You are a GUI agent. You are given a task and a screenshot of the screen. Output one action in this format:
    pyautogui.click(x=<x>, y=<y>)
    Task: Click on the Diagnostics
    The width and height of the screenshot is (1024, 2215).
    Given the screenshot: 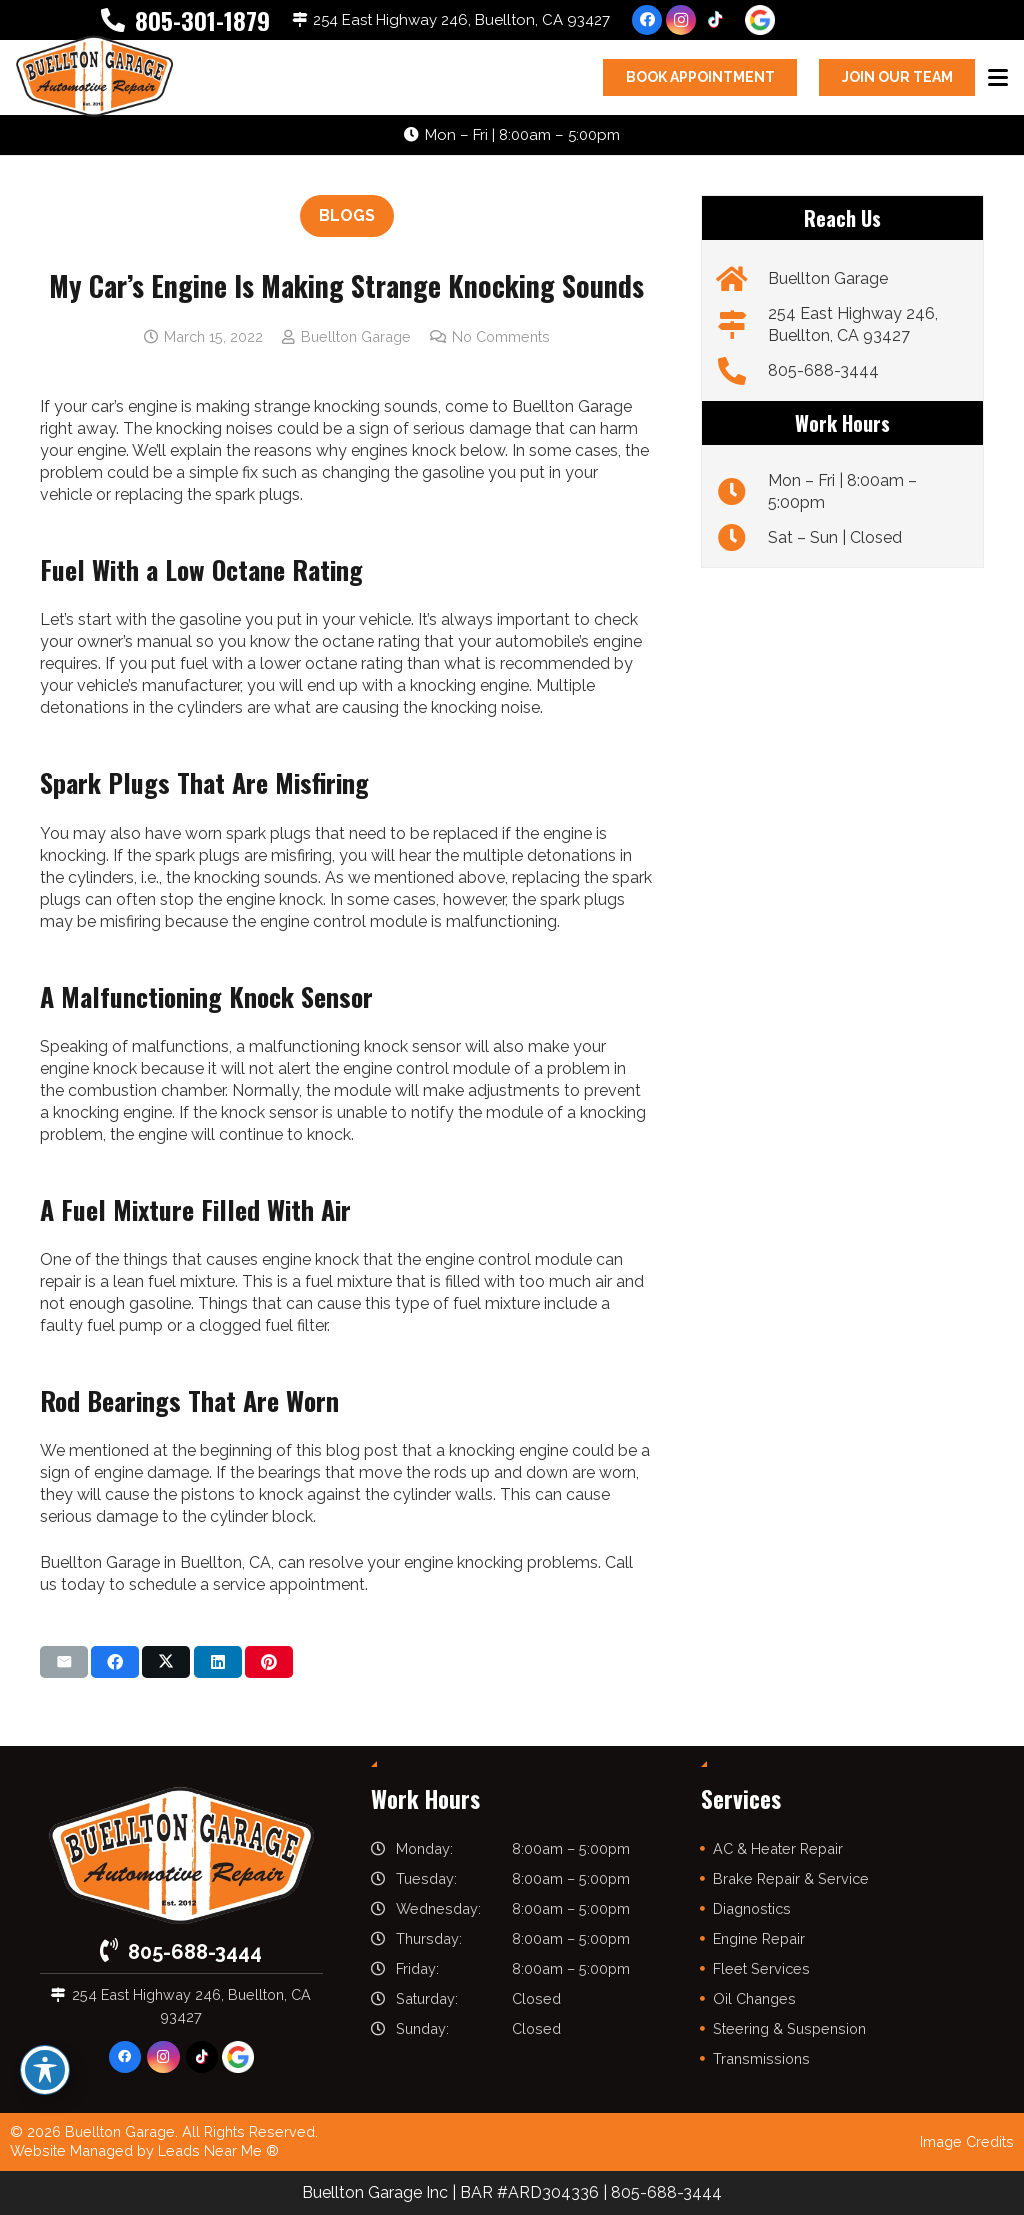 What is the action you would take?
    pyautogui.click(x=752, y=1908)
    